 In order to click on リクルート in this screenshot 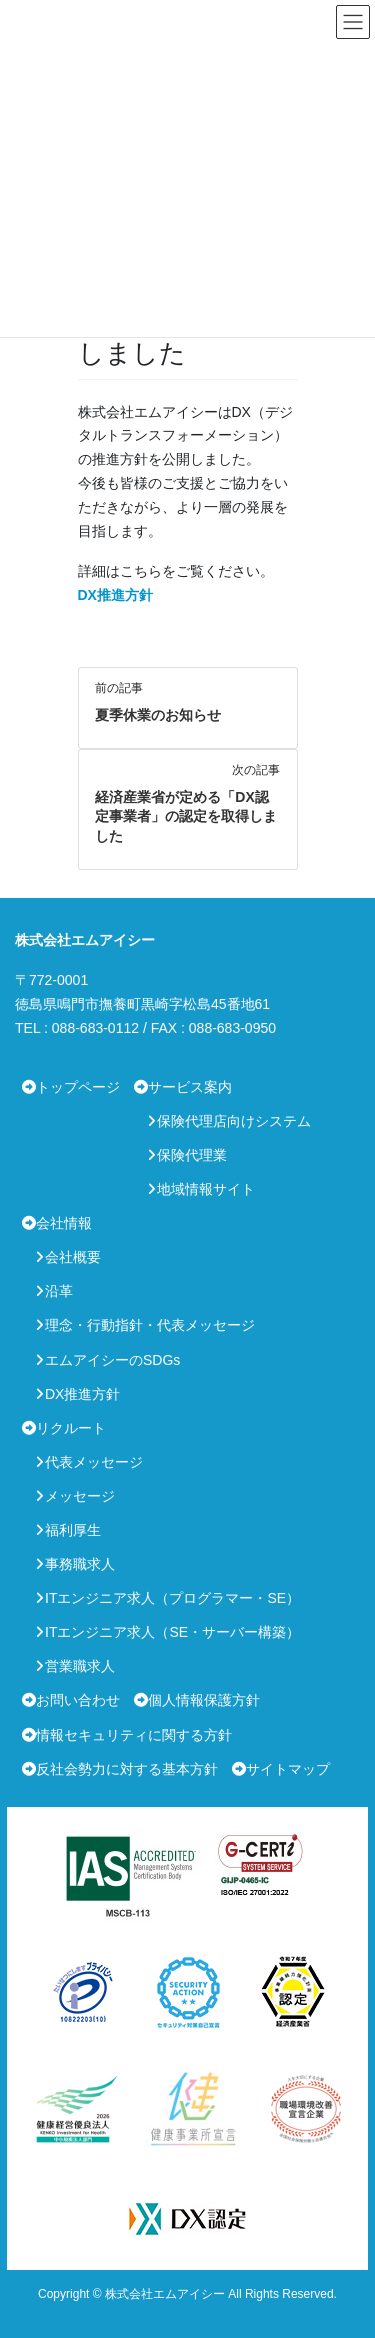, I will do `click(71, 1428)`.